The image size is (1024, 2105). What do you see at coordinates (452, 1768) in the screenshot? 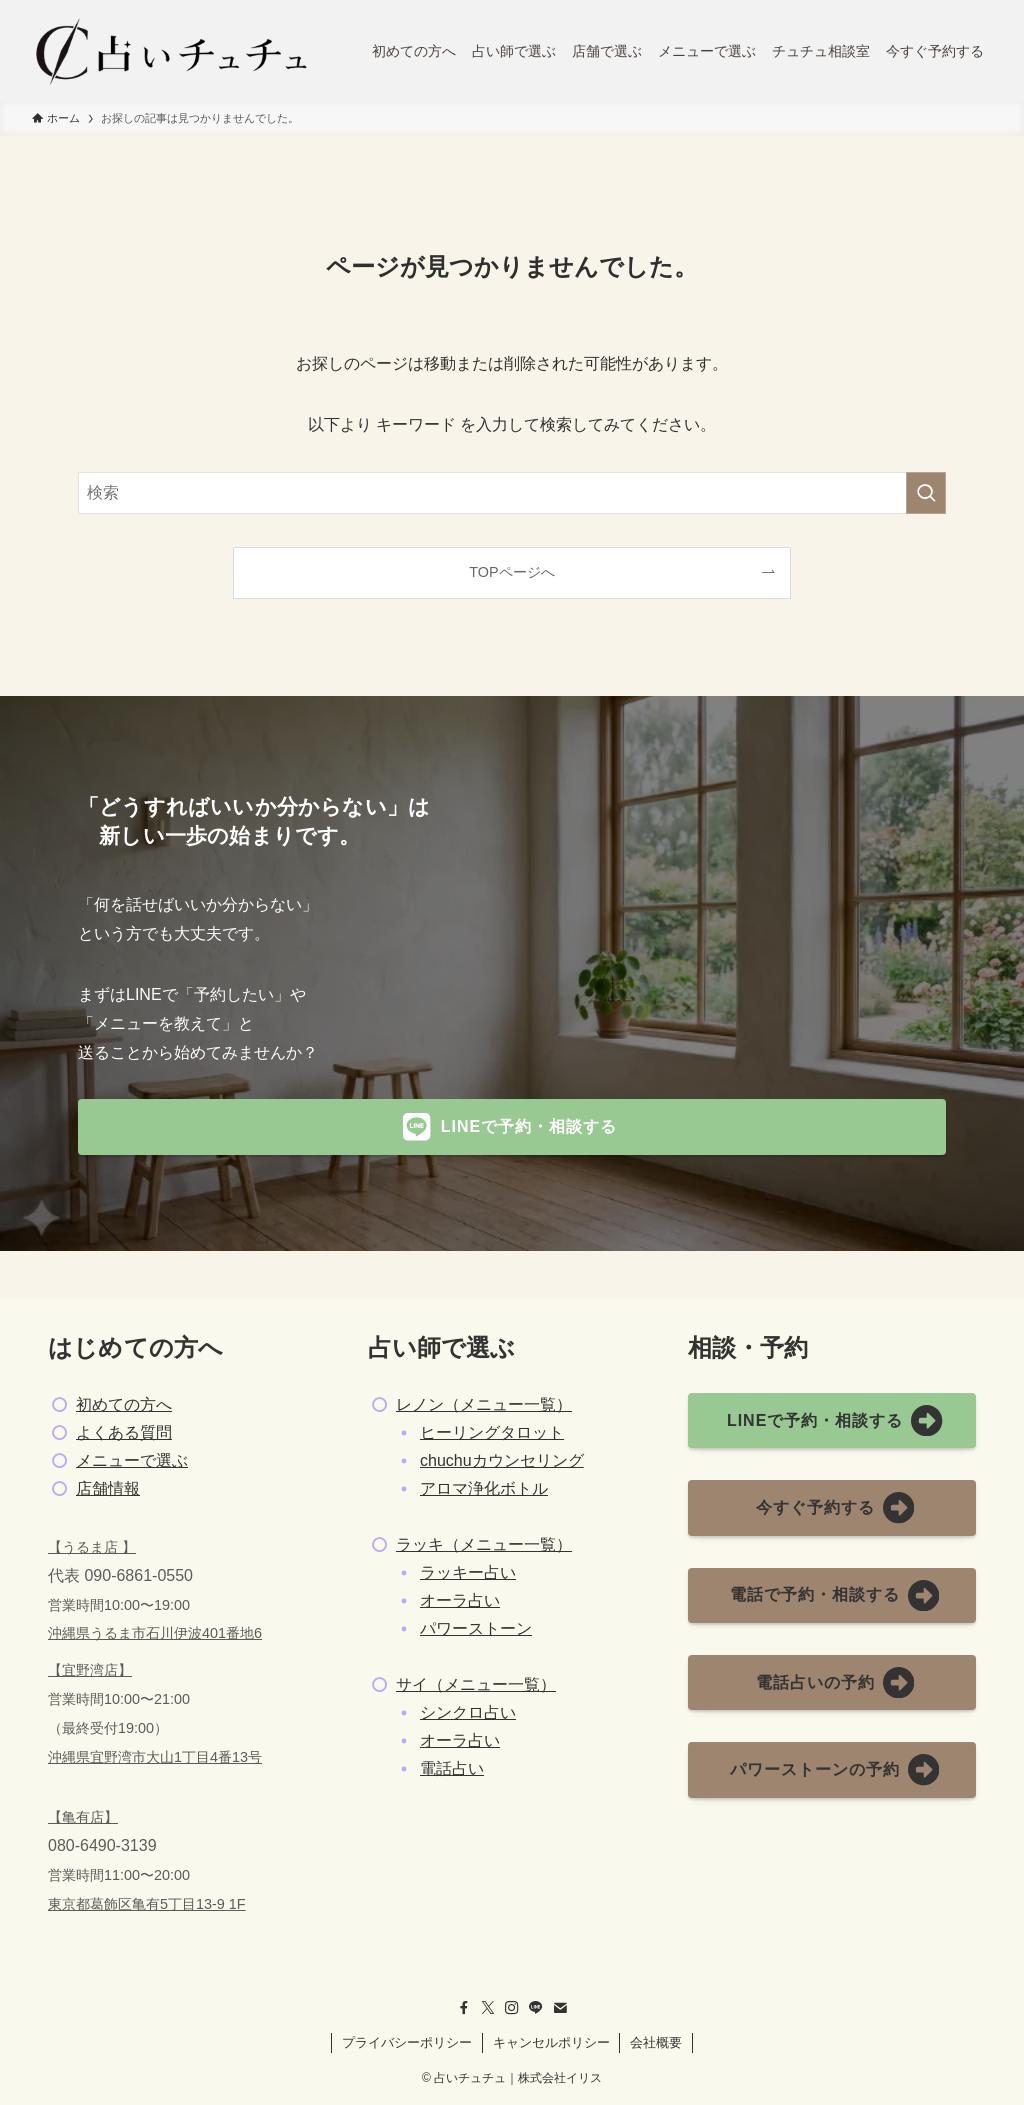
I see `電話占い` at bounding box center [452, 1768].